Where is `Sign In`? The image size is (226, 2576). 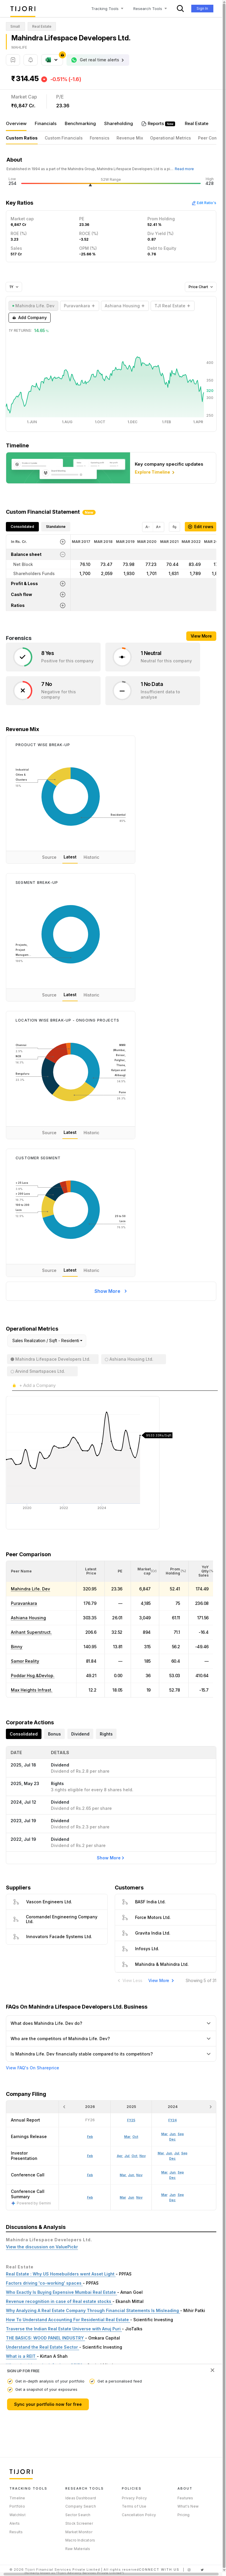
Sign In is located at coordinates (202, 8).